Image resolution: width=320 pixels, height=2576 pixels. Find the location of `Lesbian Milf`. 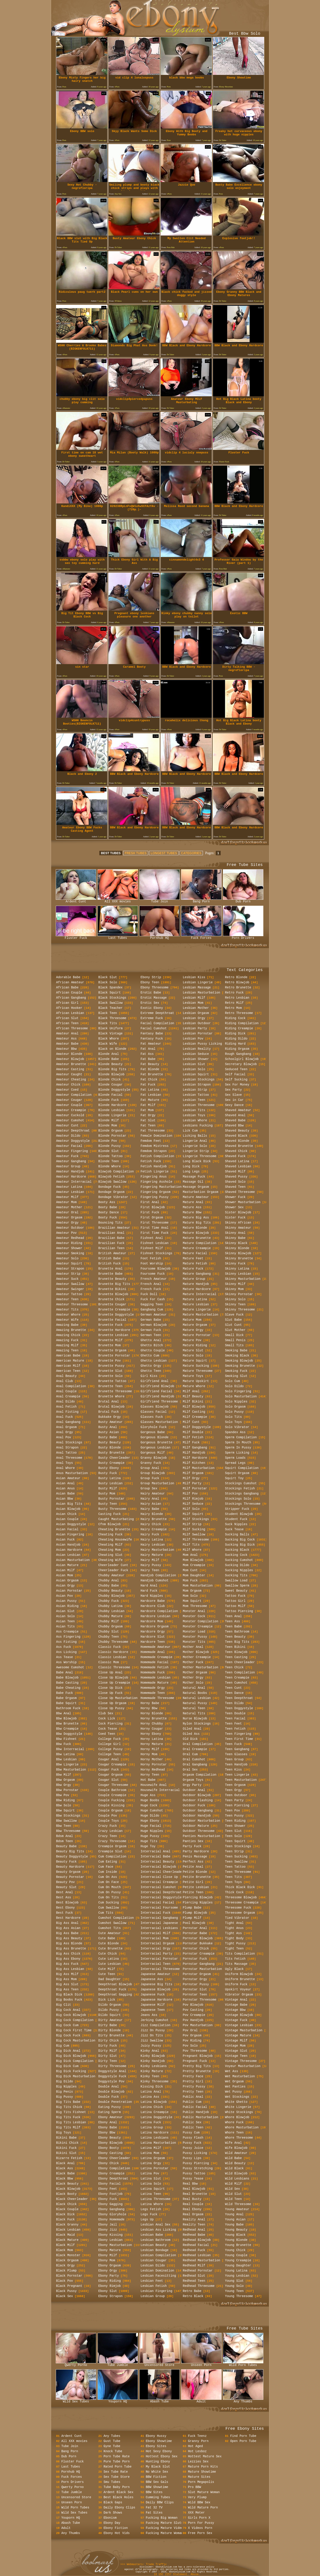

Lesbian Milf is located at coordinates (194, 998).